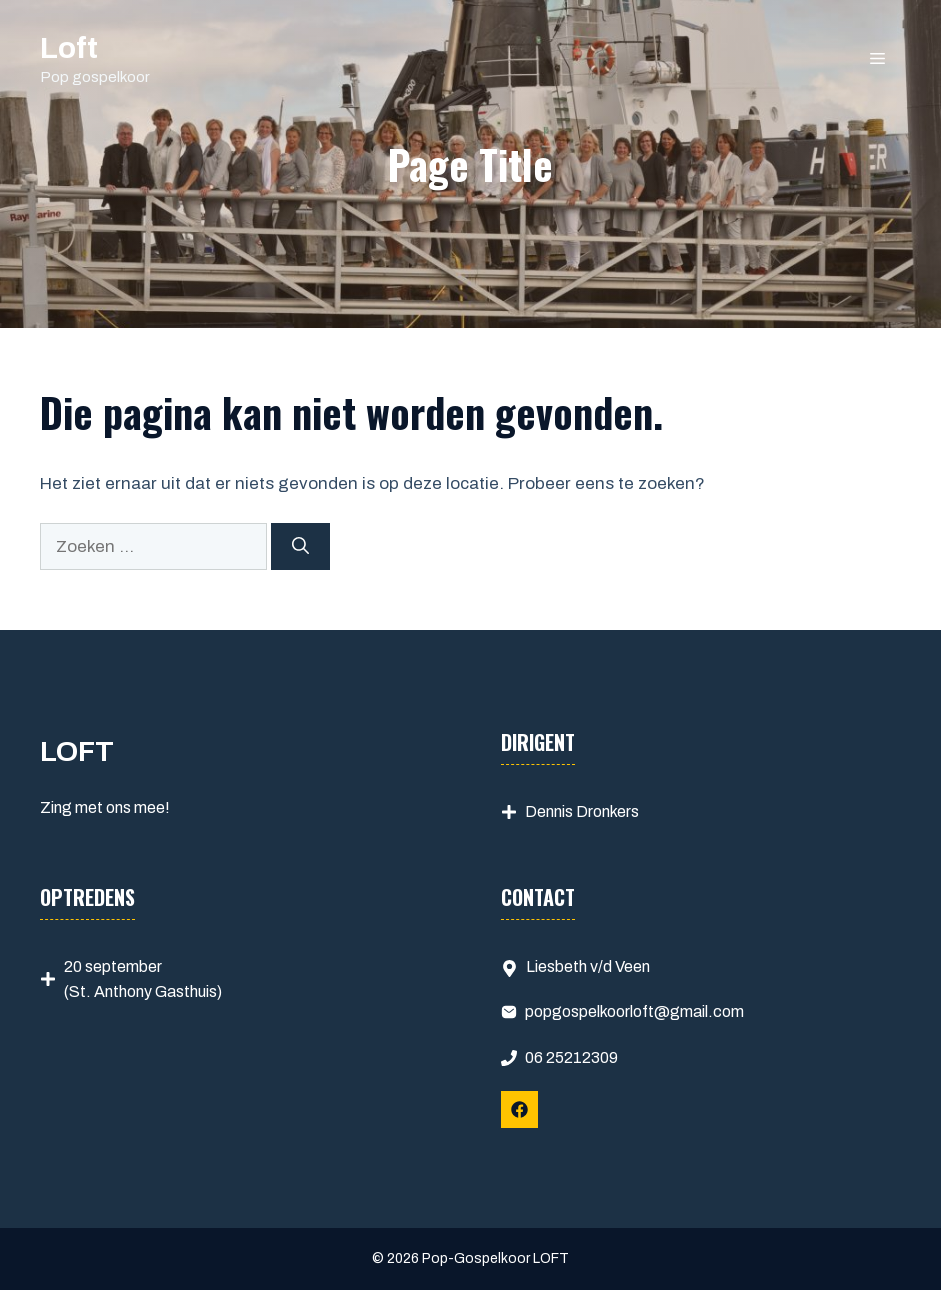 The width and height of the screenshot is (941, 1315). What do you see at coordinates (519, 1109) in the screenshot?
I see `[Follow Us on Facebook]` at bounding box center [519, 1109].